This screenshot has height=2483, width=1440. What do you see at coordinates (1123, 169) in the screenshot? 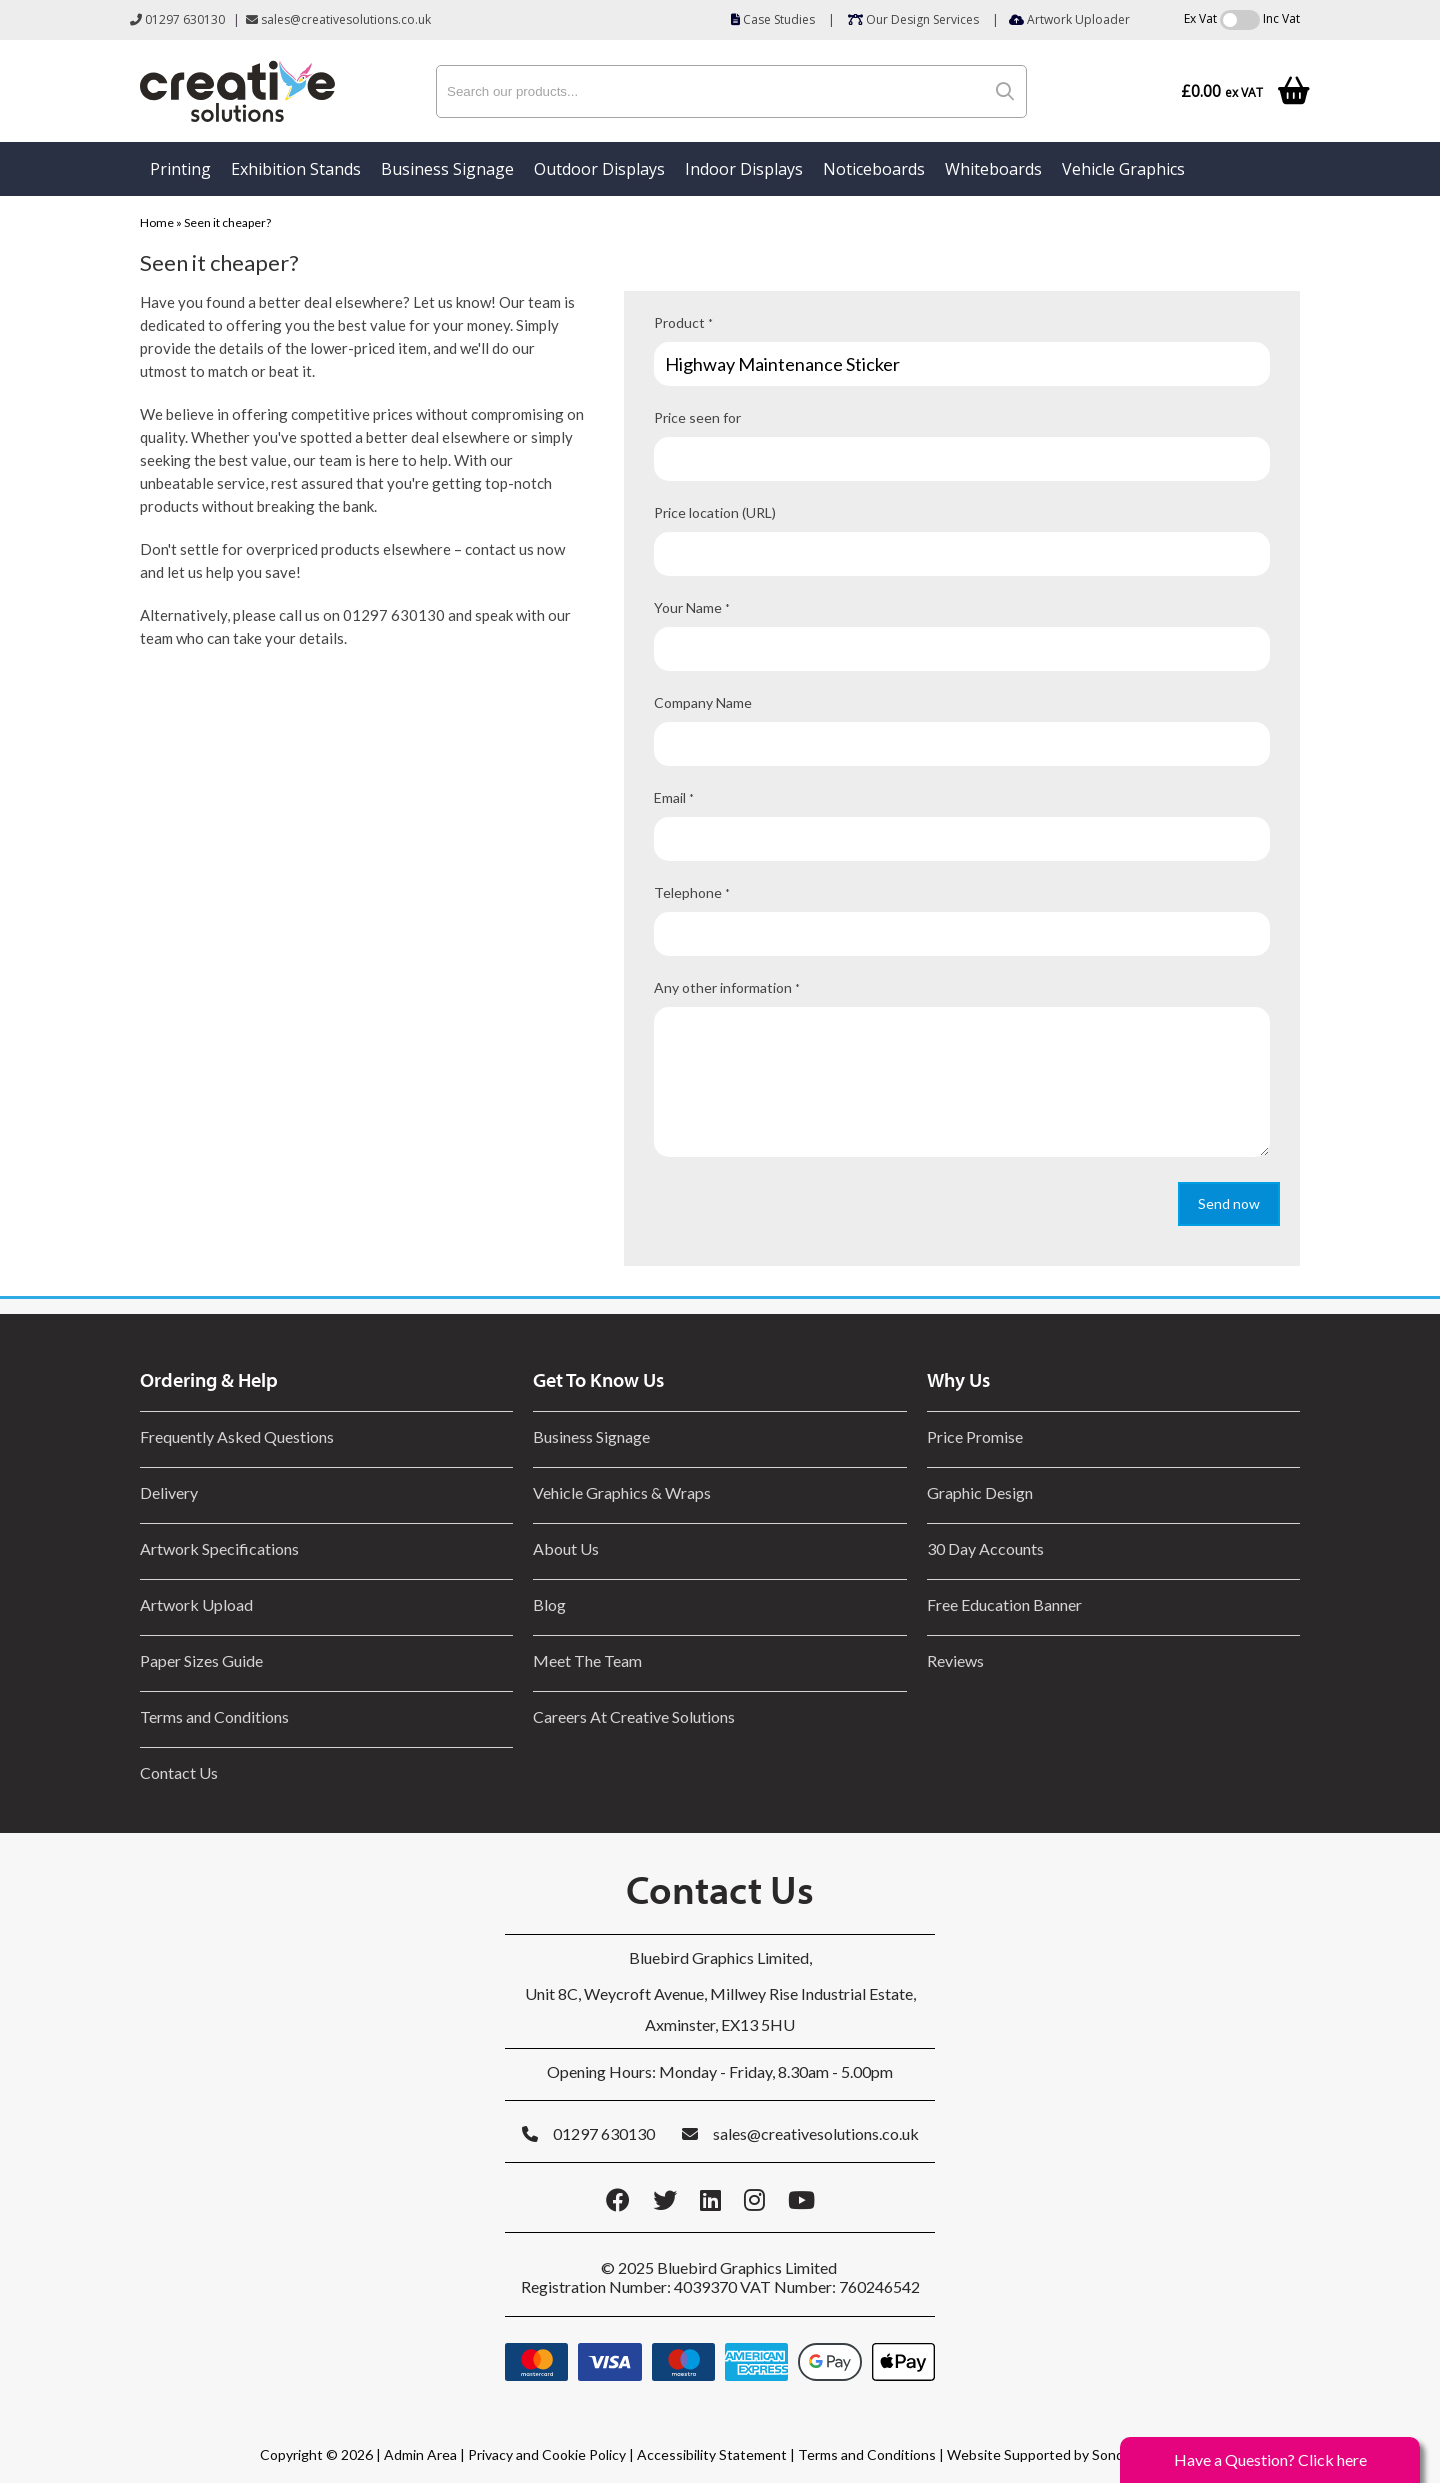
I see `Vehicle Graphics` at bounding box center [1123, 169].